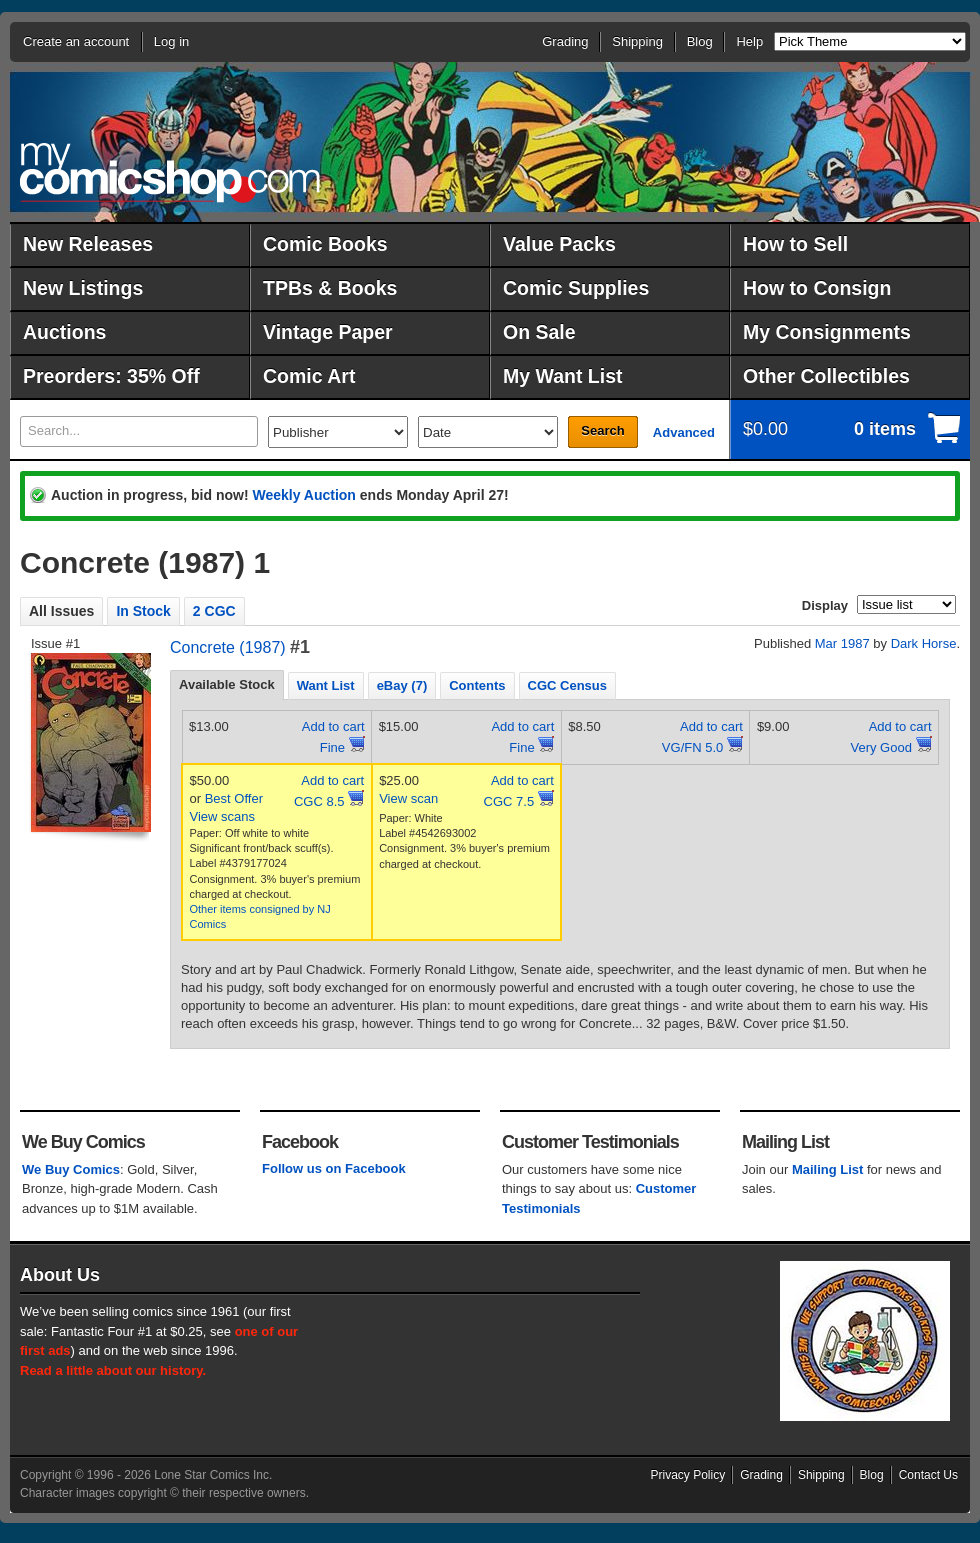 The image size is (980, 1543). What do you see at coordinates (825, 605) in the screenshot?
I see `Display` at bounding box center [825, 605].